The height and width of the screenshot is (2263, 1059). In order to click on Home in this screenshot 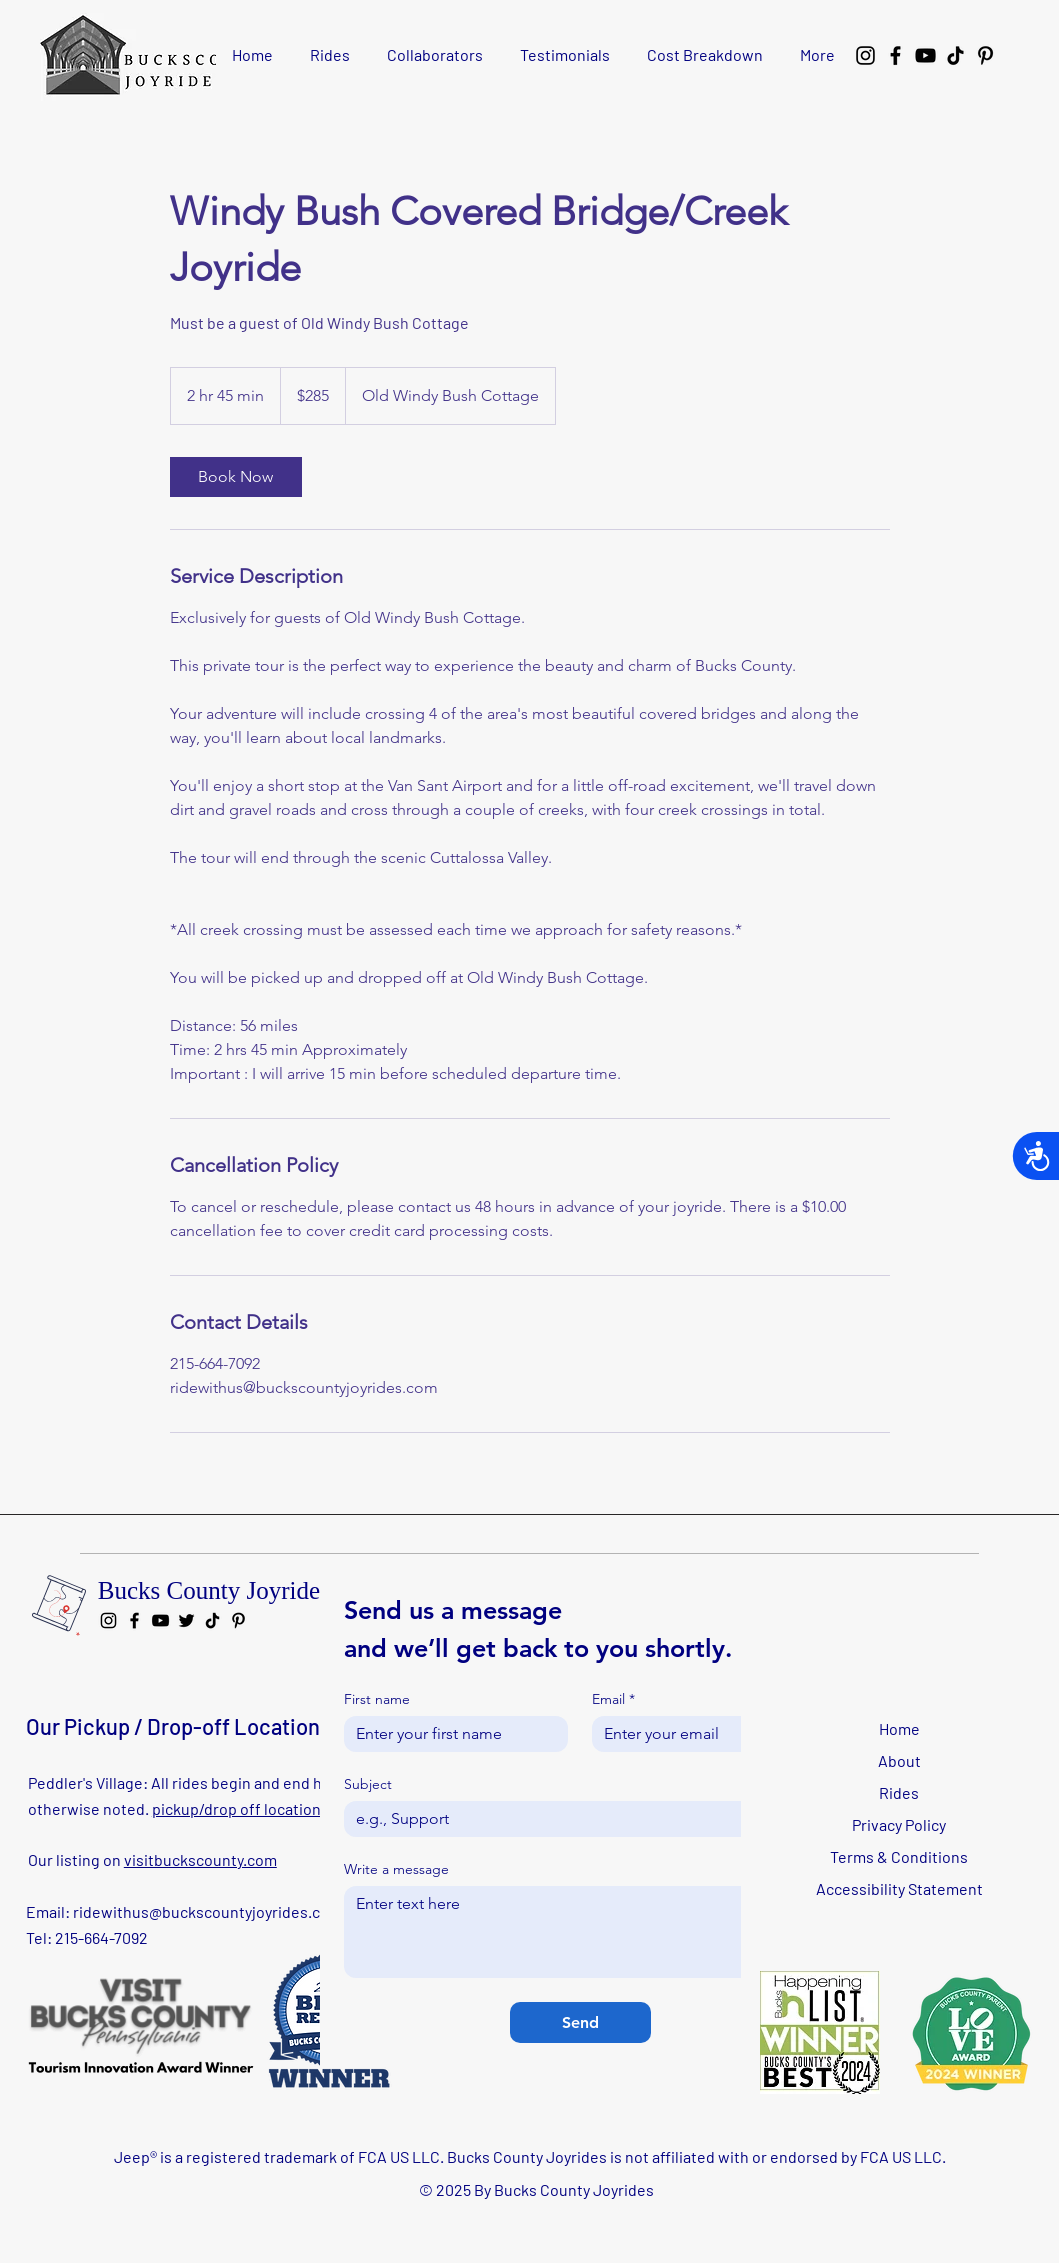, I will do `click(899, 1728)`.